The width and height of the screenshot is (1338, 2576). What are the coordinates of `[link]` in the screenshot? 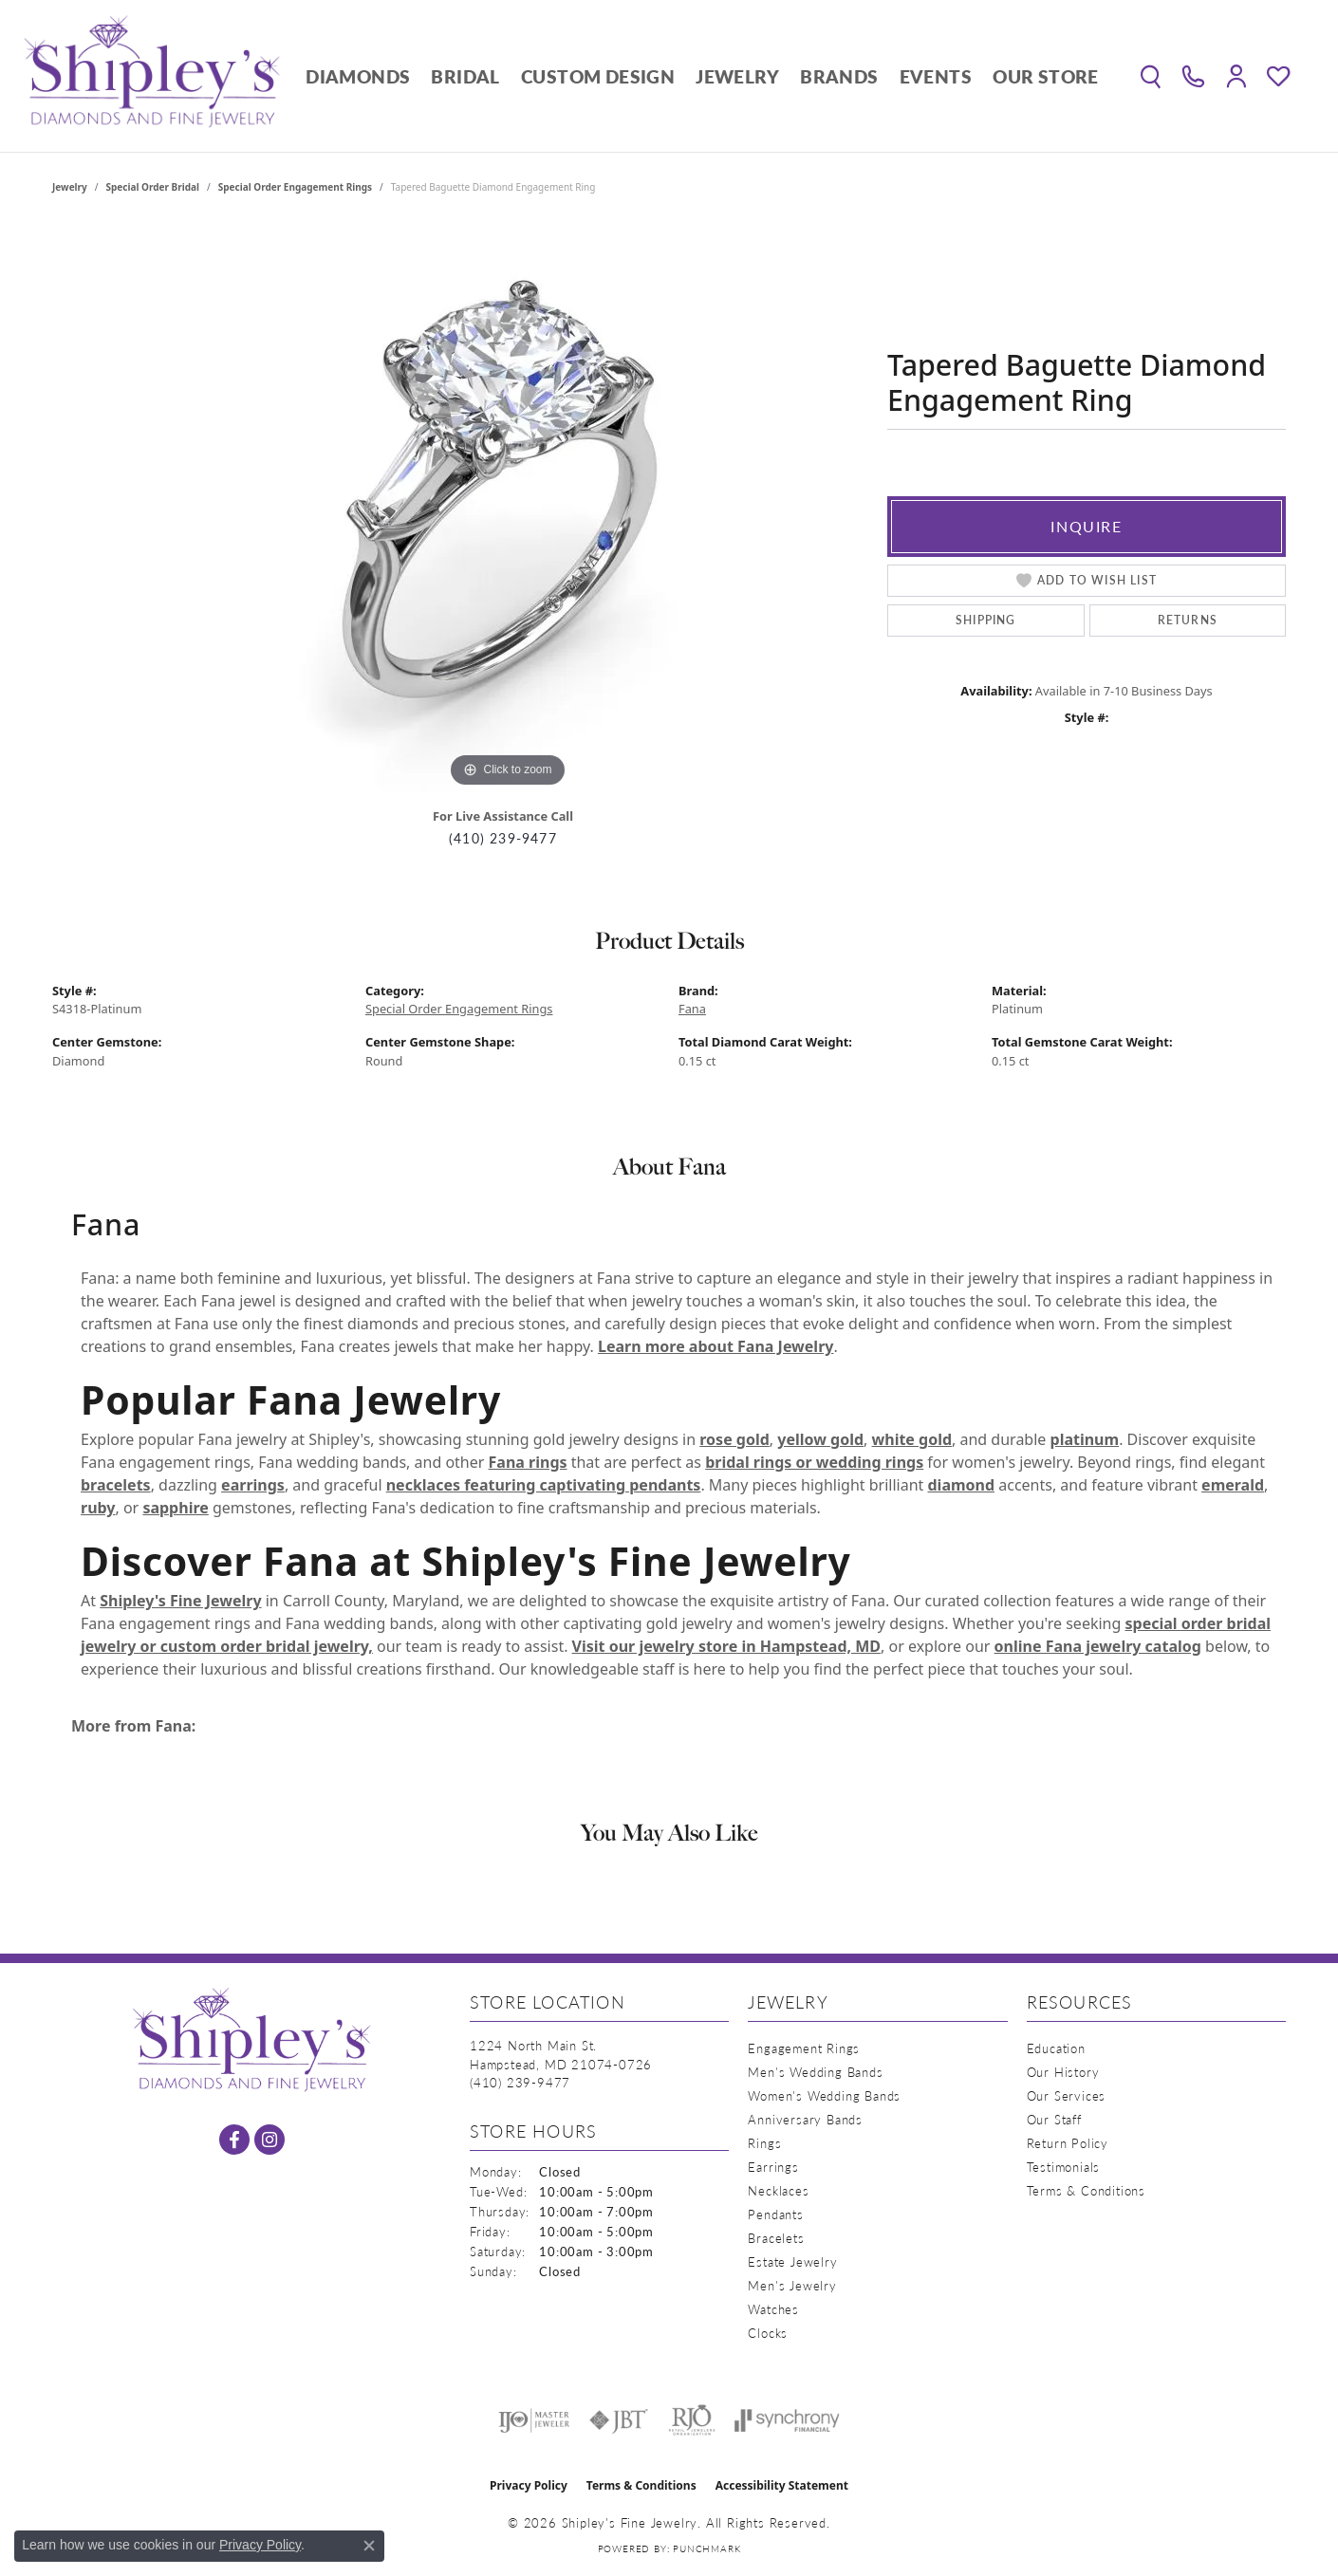 It's located at (1193, 76).